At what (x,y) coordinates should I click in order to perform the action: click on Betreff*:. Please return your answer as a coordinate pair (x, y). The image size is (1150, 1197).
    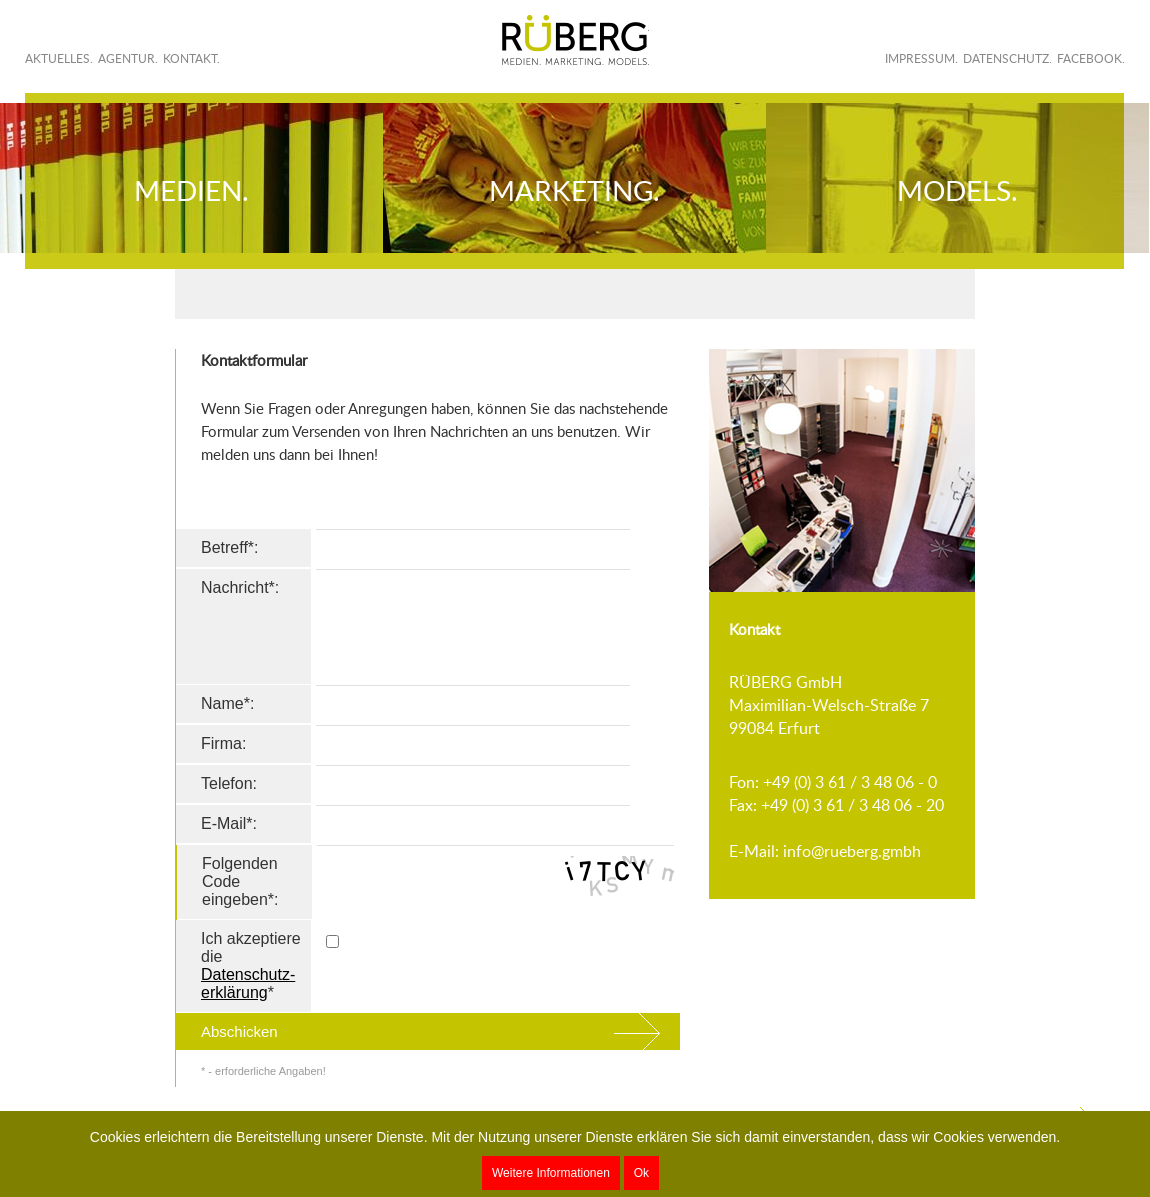
    Looking at the image, I should click on (230, 547).